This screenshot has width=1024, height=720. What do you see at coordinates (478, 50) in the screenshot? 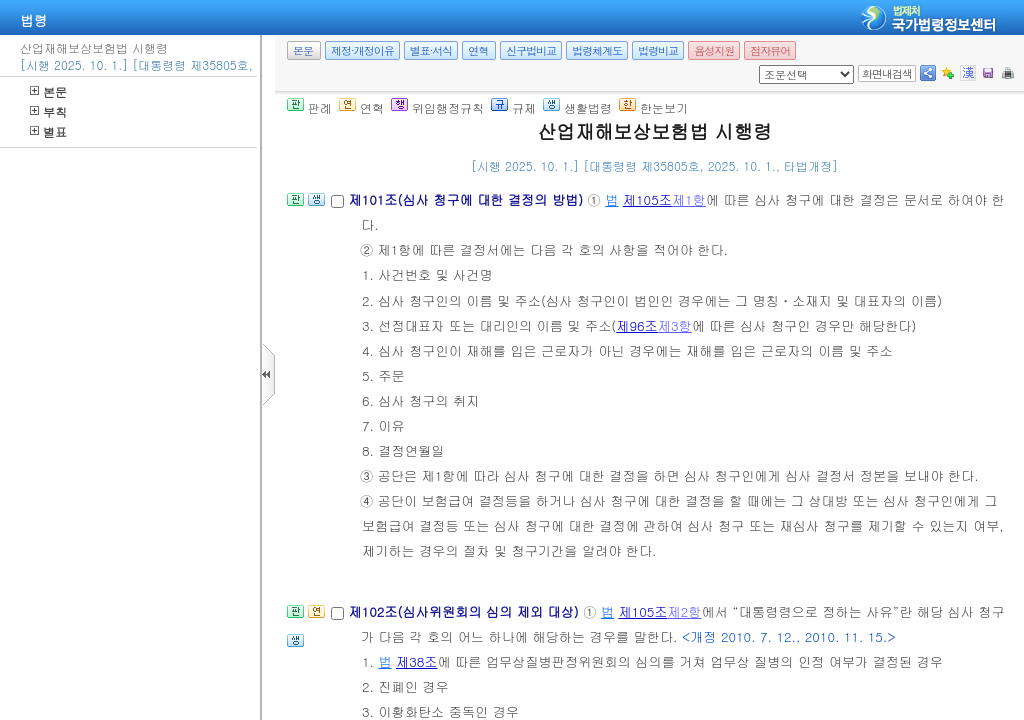
I see `연혁` at bounding box center [478, 50].